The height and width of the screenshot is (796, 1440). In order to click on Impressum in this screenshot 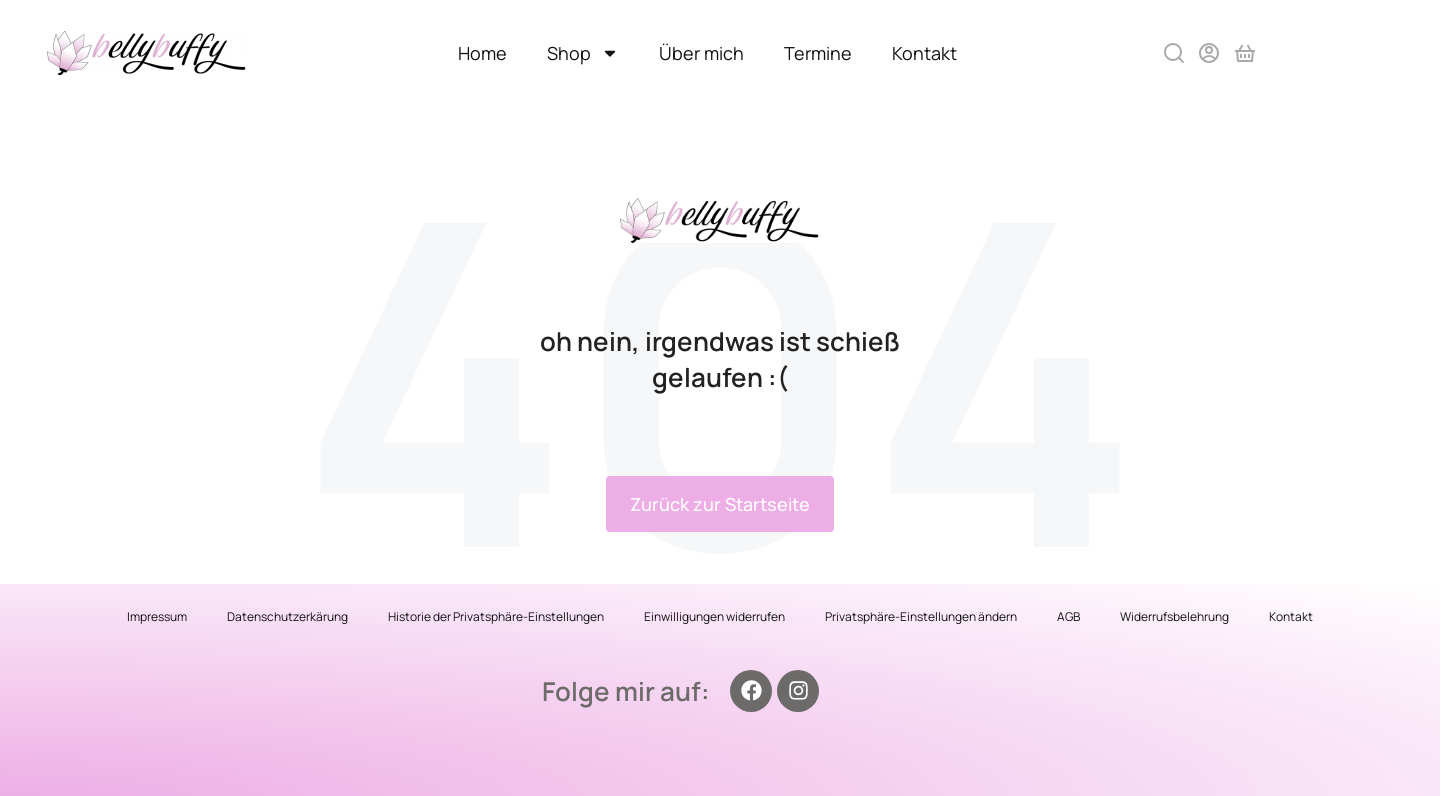, I will do `click(157, 616)`.